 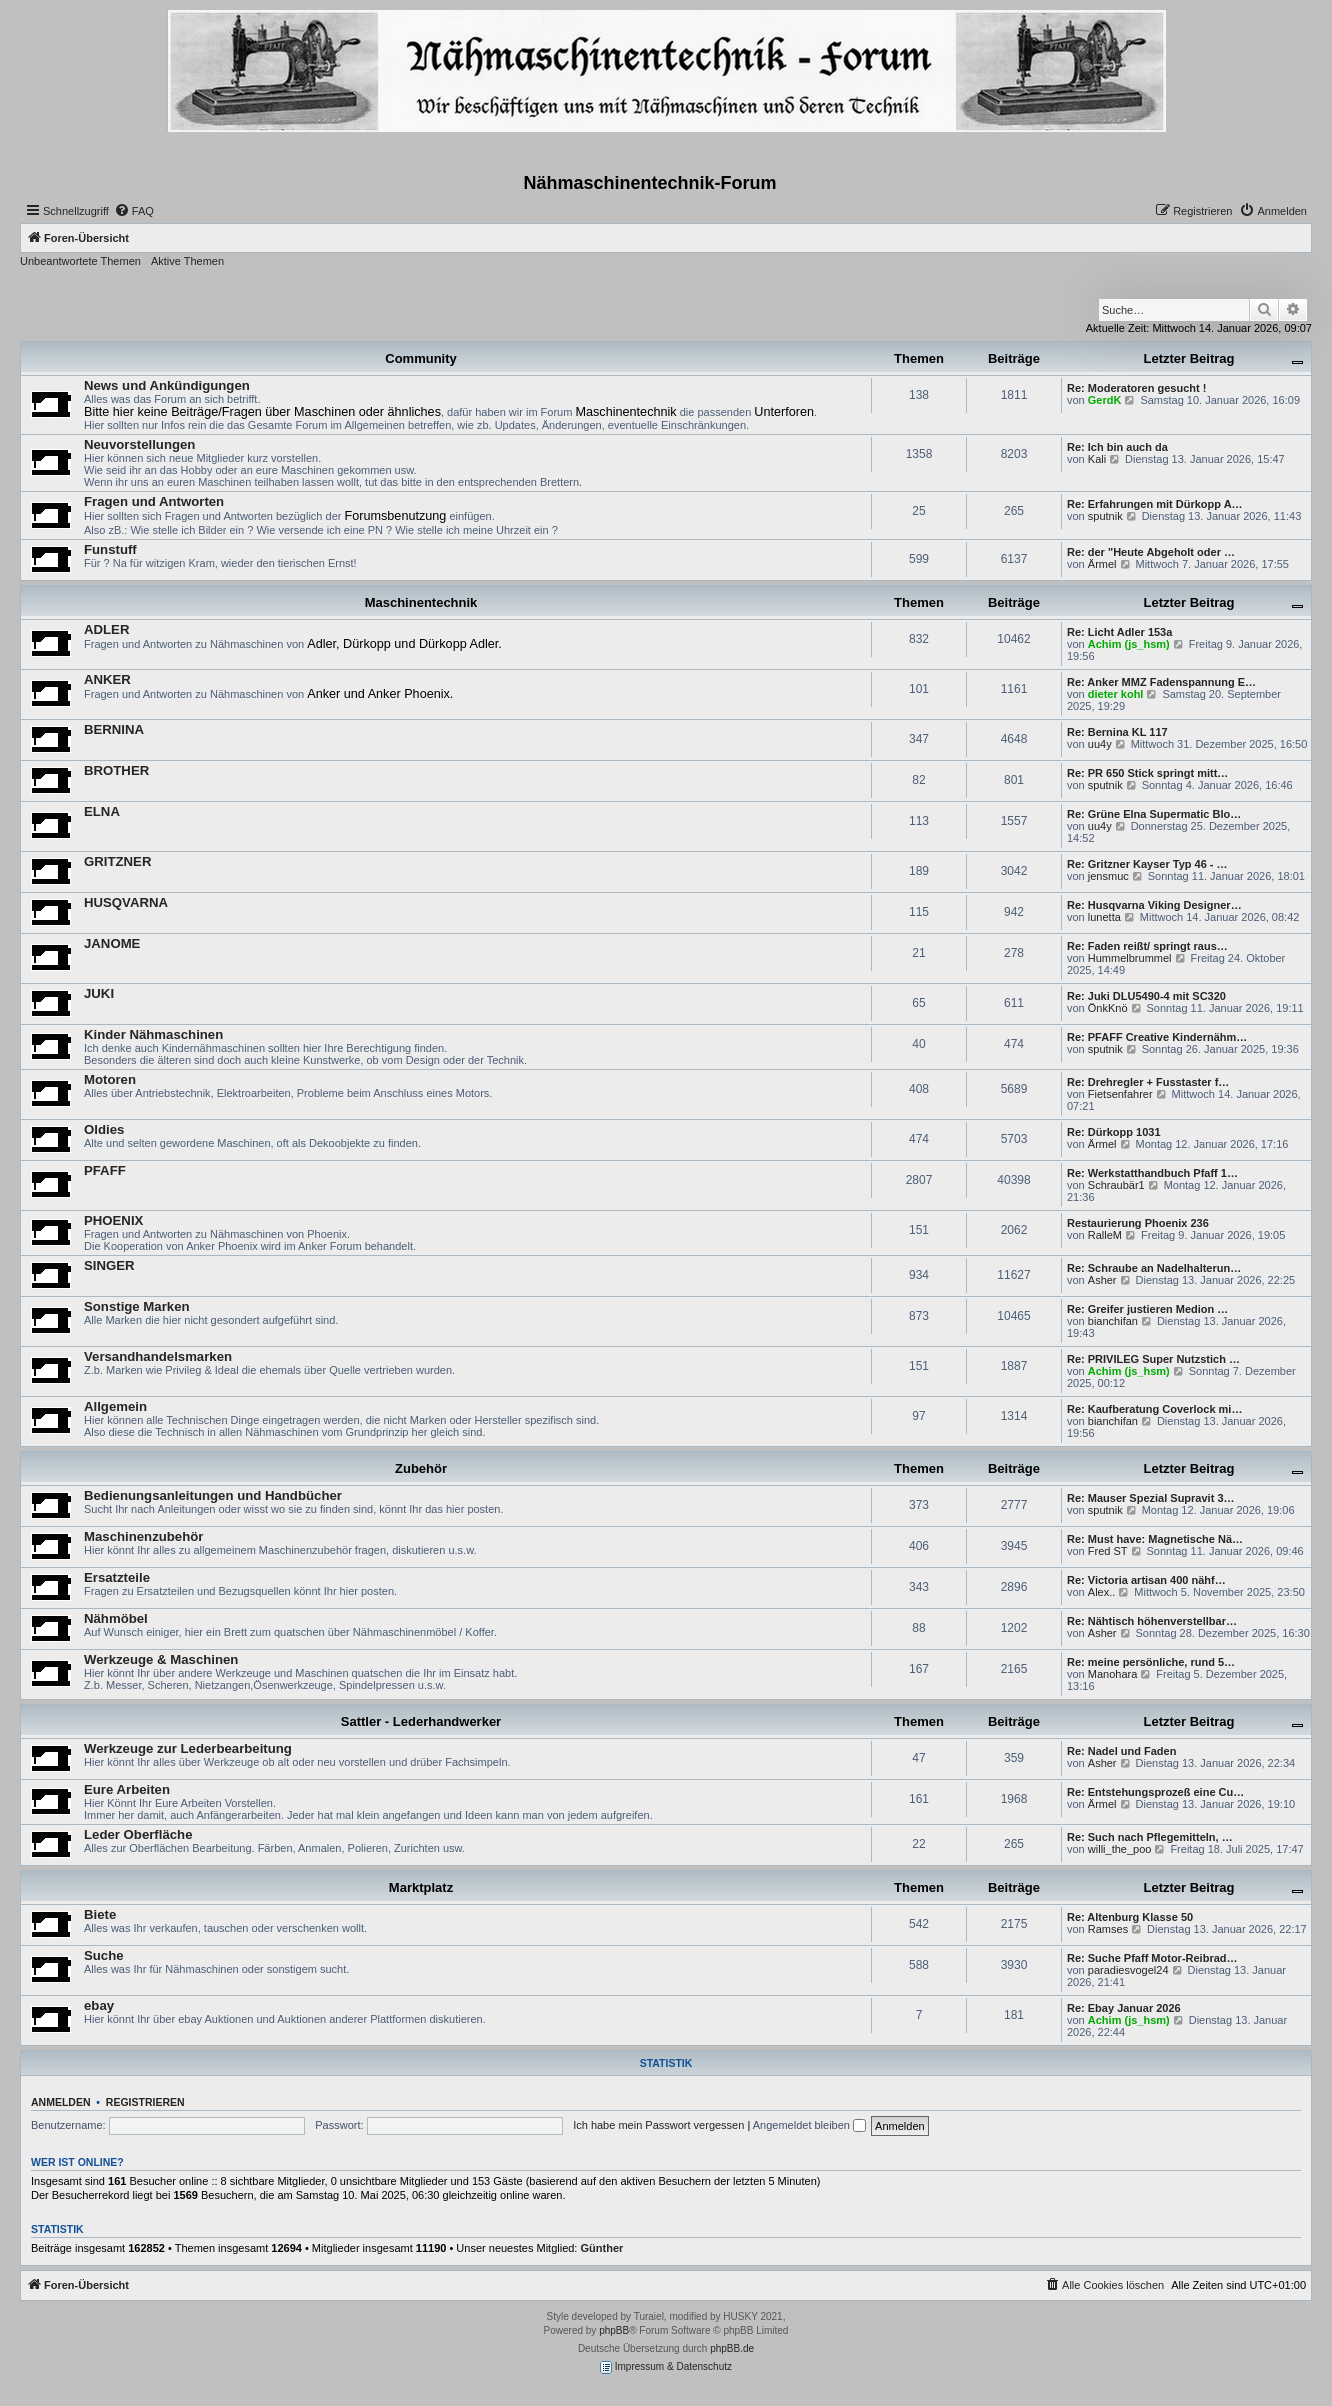 I want to click on Anmelden, so click(x=61, y=2102).